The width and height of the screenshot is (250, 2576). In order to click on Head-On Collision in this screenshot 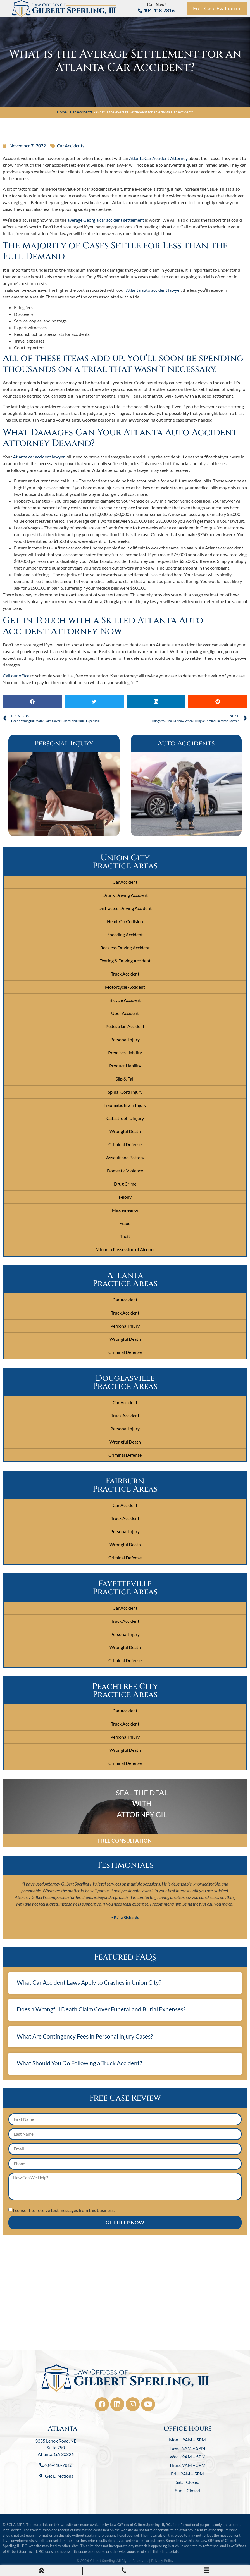, I will do `click(125, 921)`.